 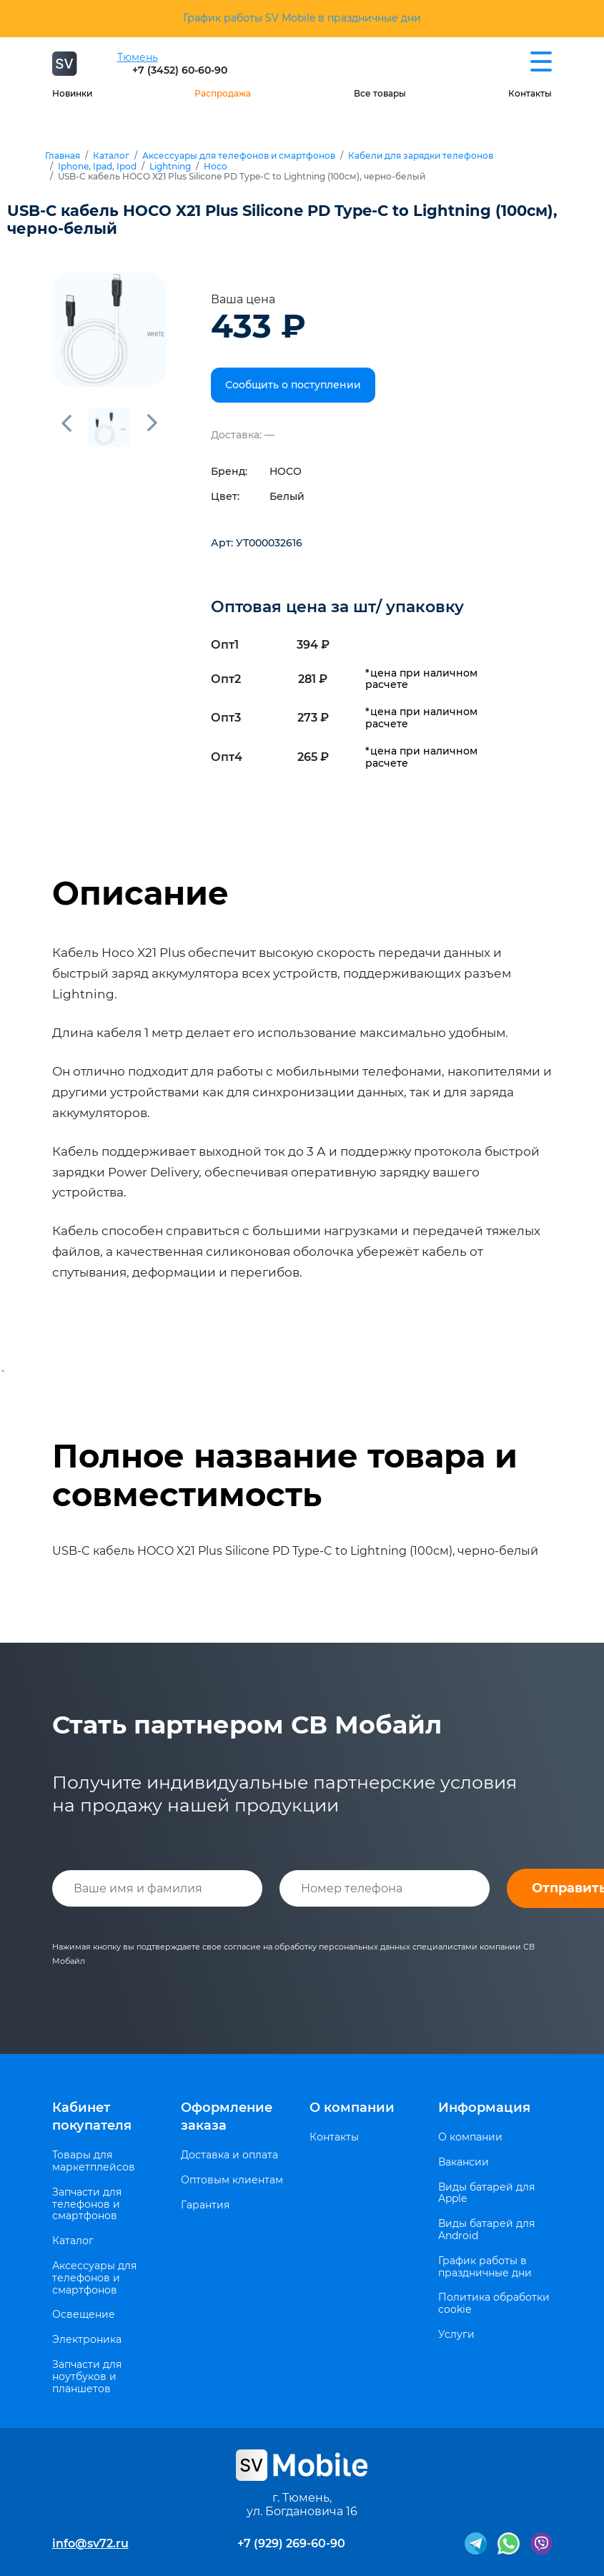 I want to click on Кабели для зарядки телефонов, so click(x=420, y=156).